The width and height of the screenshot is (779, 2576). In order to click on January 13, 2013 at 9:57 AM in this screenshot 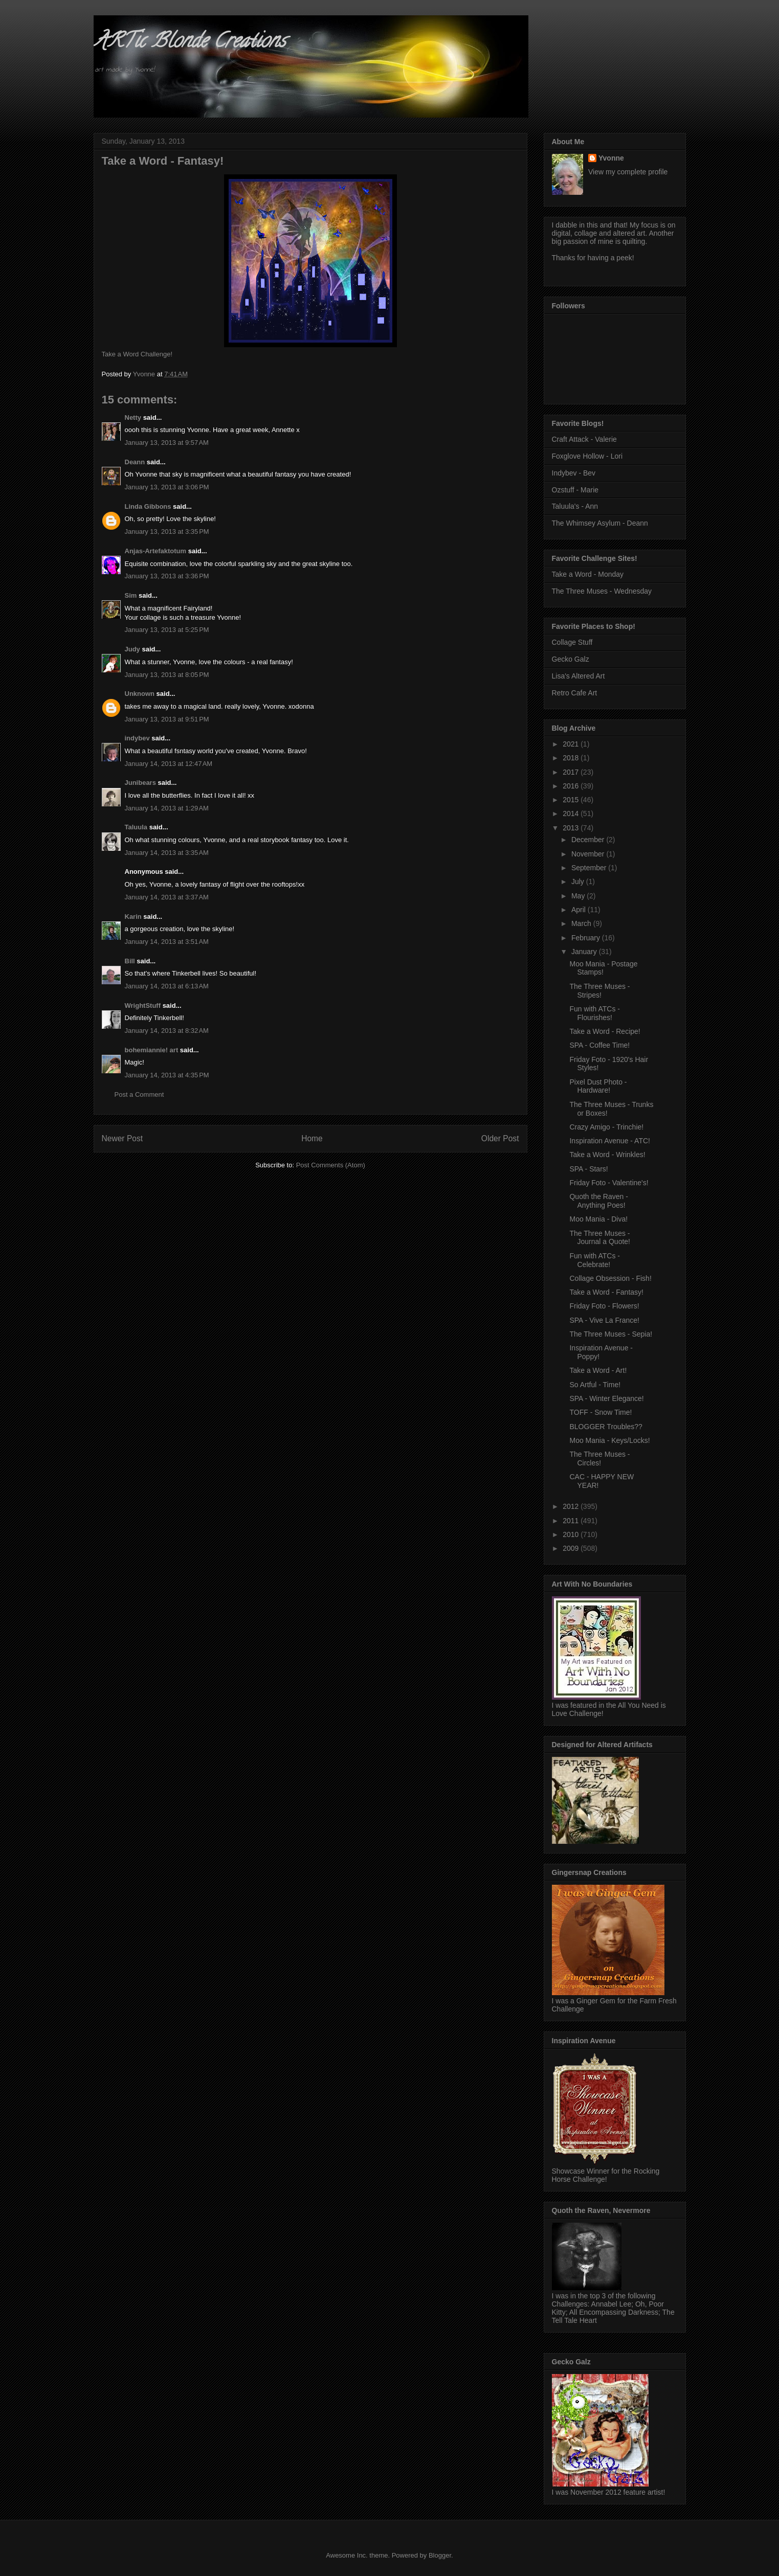, I will do `click(167, 442)`.